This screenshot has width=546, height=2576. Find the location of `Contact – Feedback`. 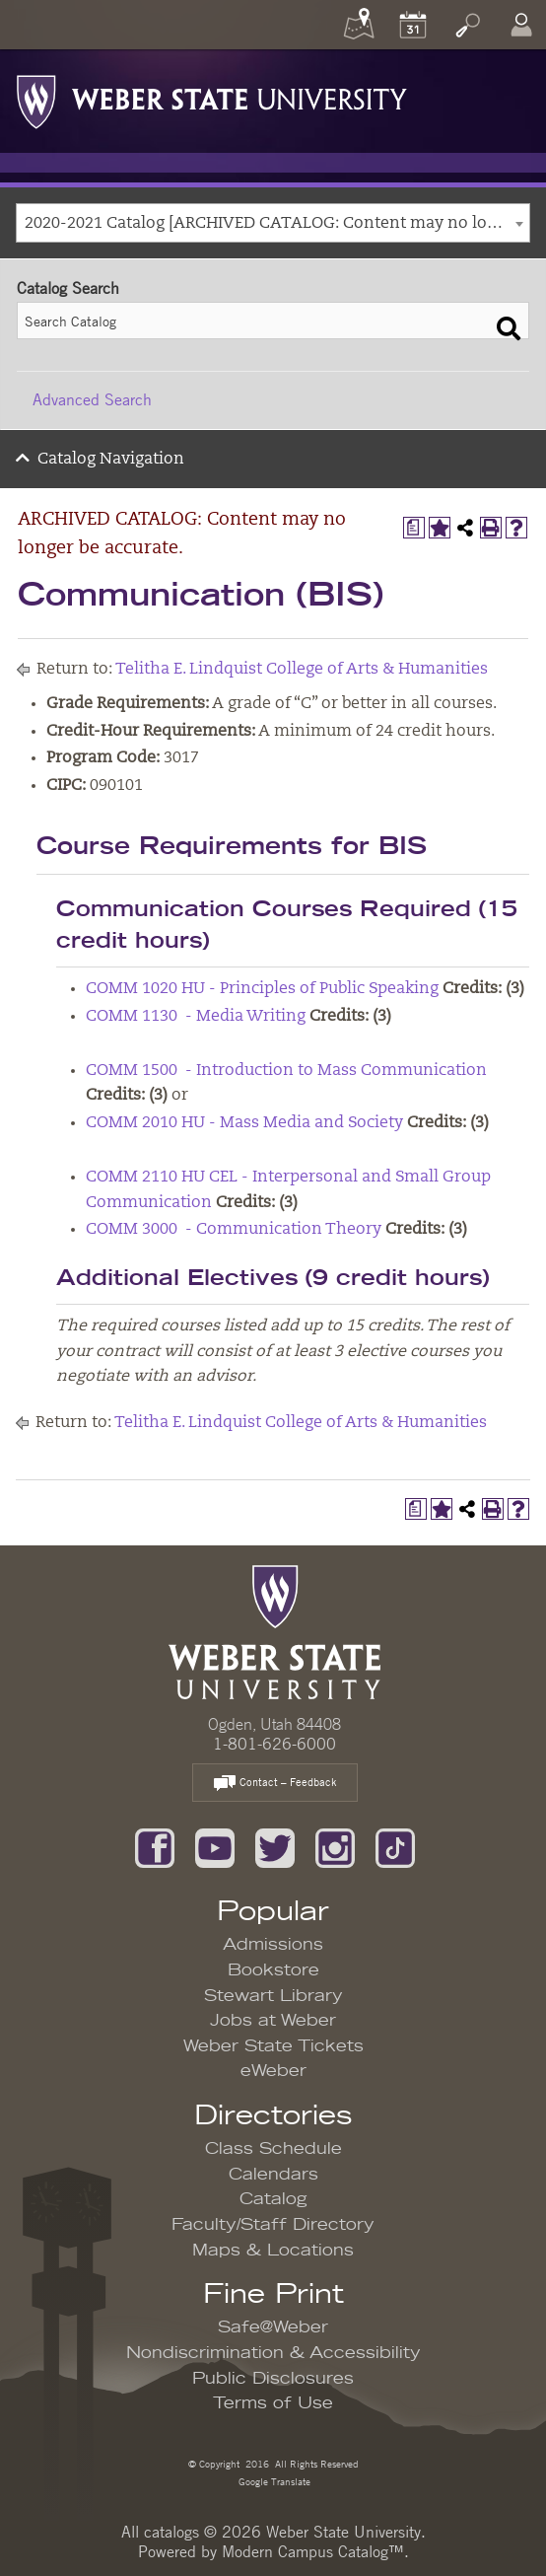

Contact – Feedback is located at coordinates (275, 1783).